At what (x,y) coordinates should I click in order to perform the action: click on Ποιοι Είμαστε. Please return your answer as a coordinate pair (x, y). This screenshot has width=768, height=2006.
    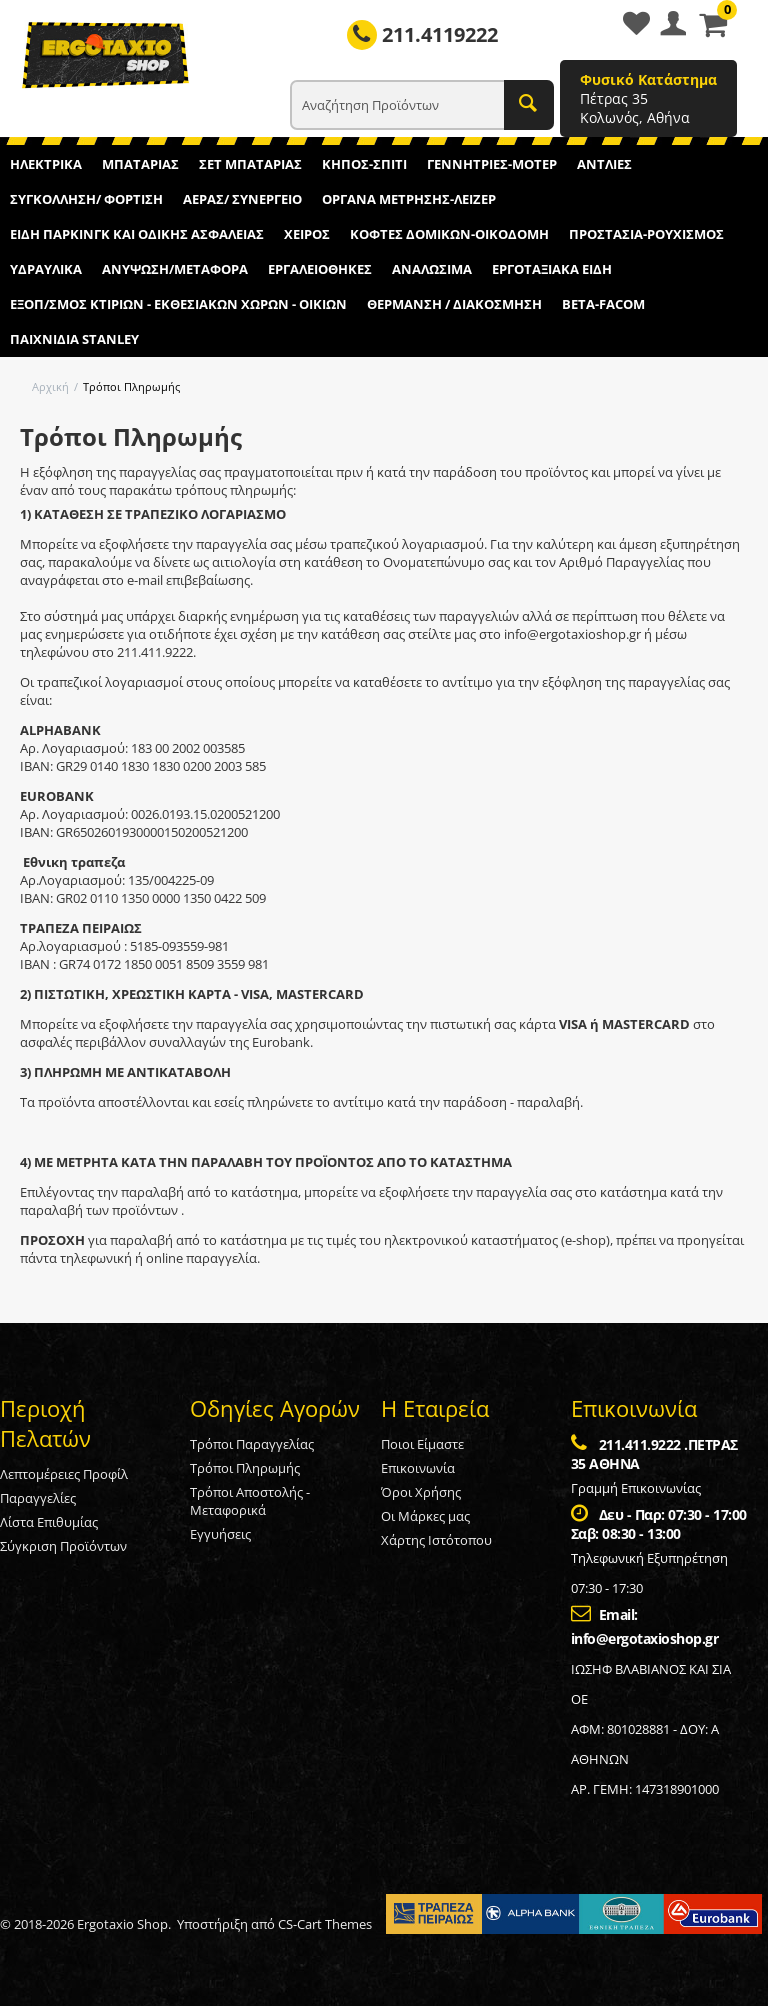
    Looking at the image, I should click on (422, 1444).